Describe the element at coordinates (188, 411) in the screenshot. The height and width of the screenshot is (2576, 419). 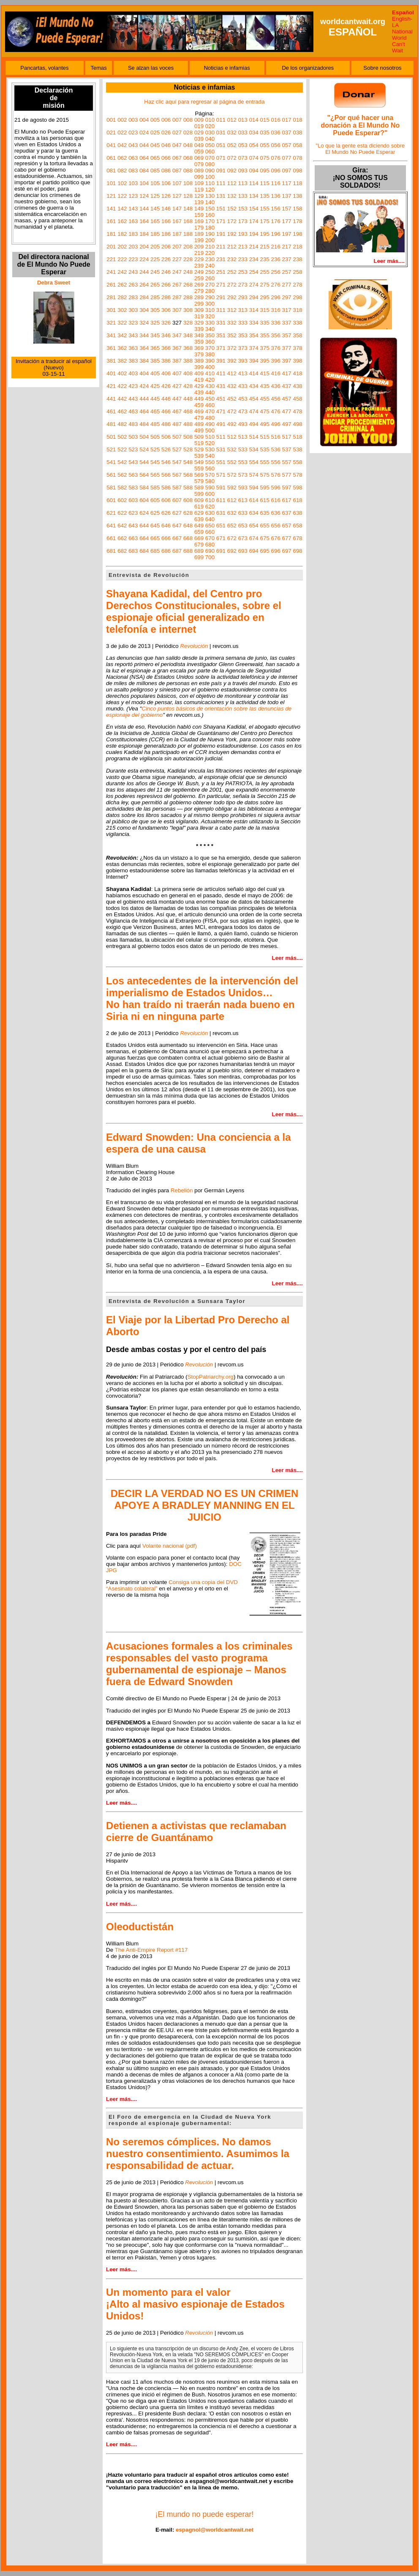
I see `468` at that location.